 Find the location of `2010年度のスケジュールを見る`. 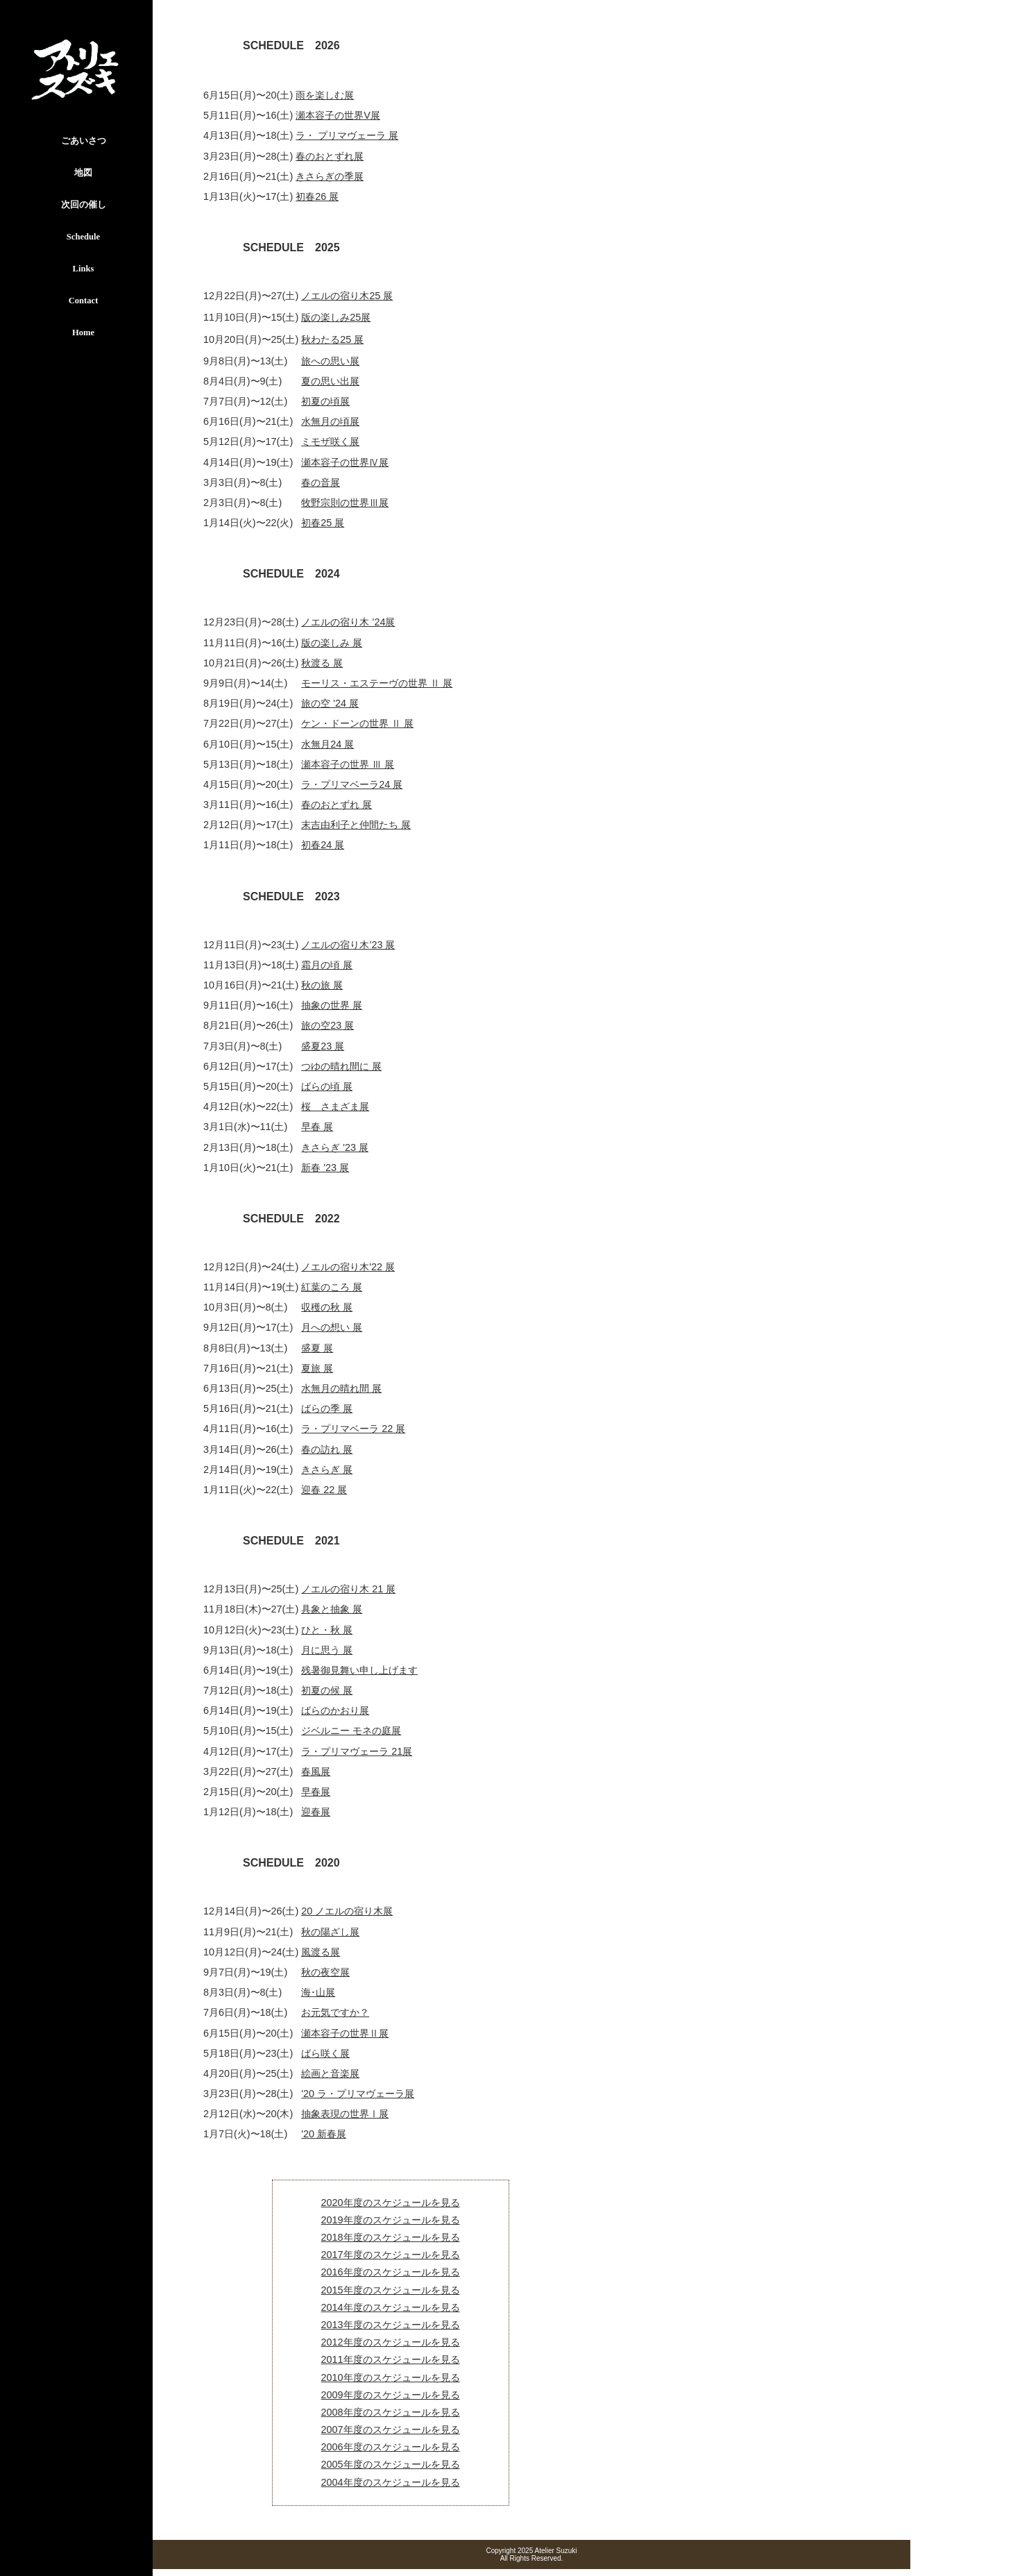

2010年度のスケジュールを見る is located at coordinates (390, 2377).